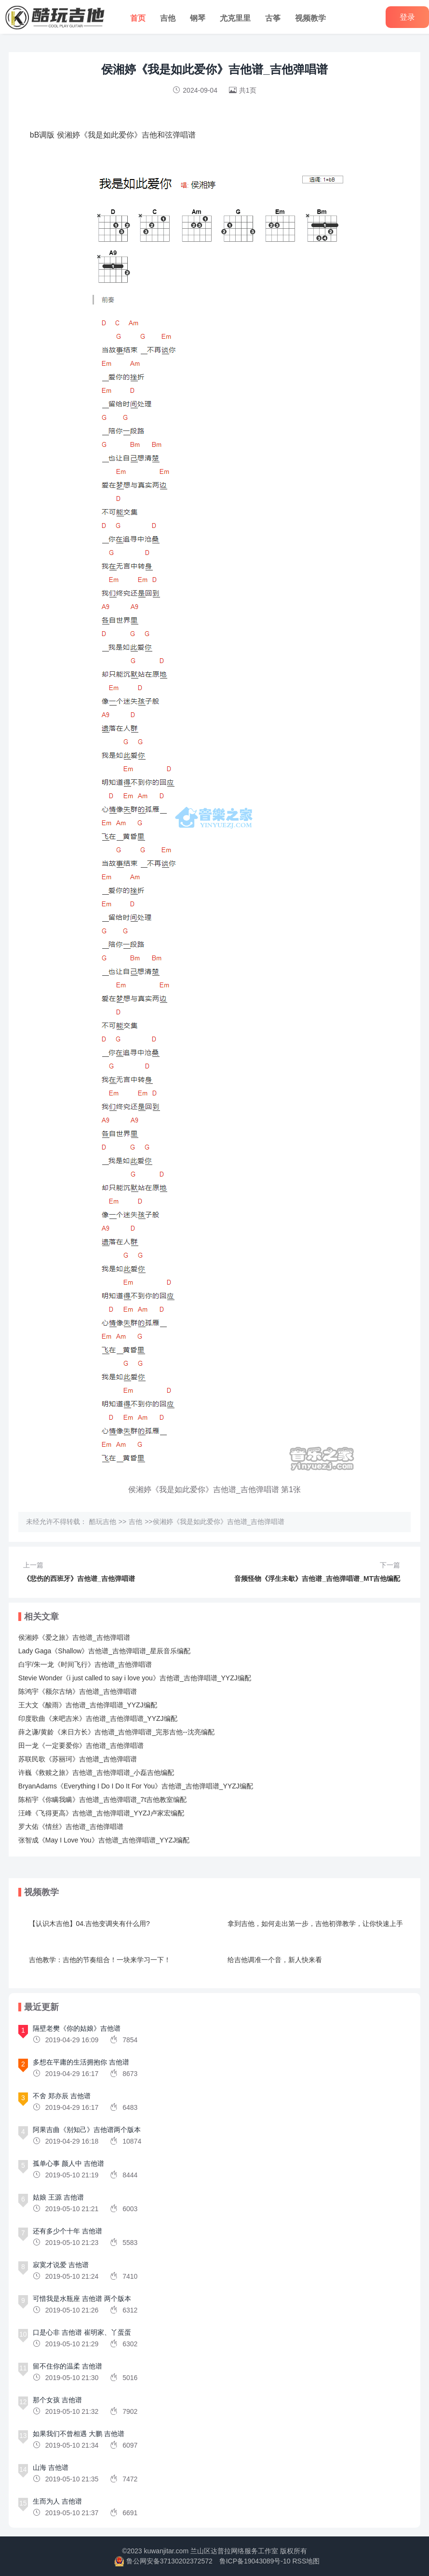  Describe the element at coordinates (96, 1772) in the screenshot. I see `许巍《救赎之旅》吉他谱_吉他弹唱谱_小磊吉他编配` at that location.